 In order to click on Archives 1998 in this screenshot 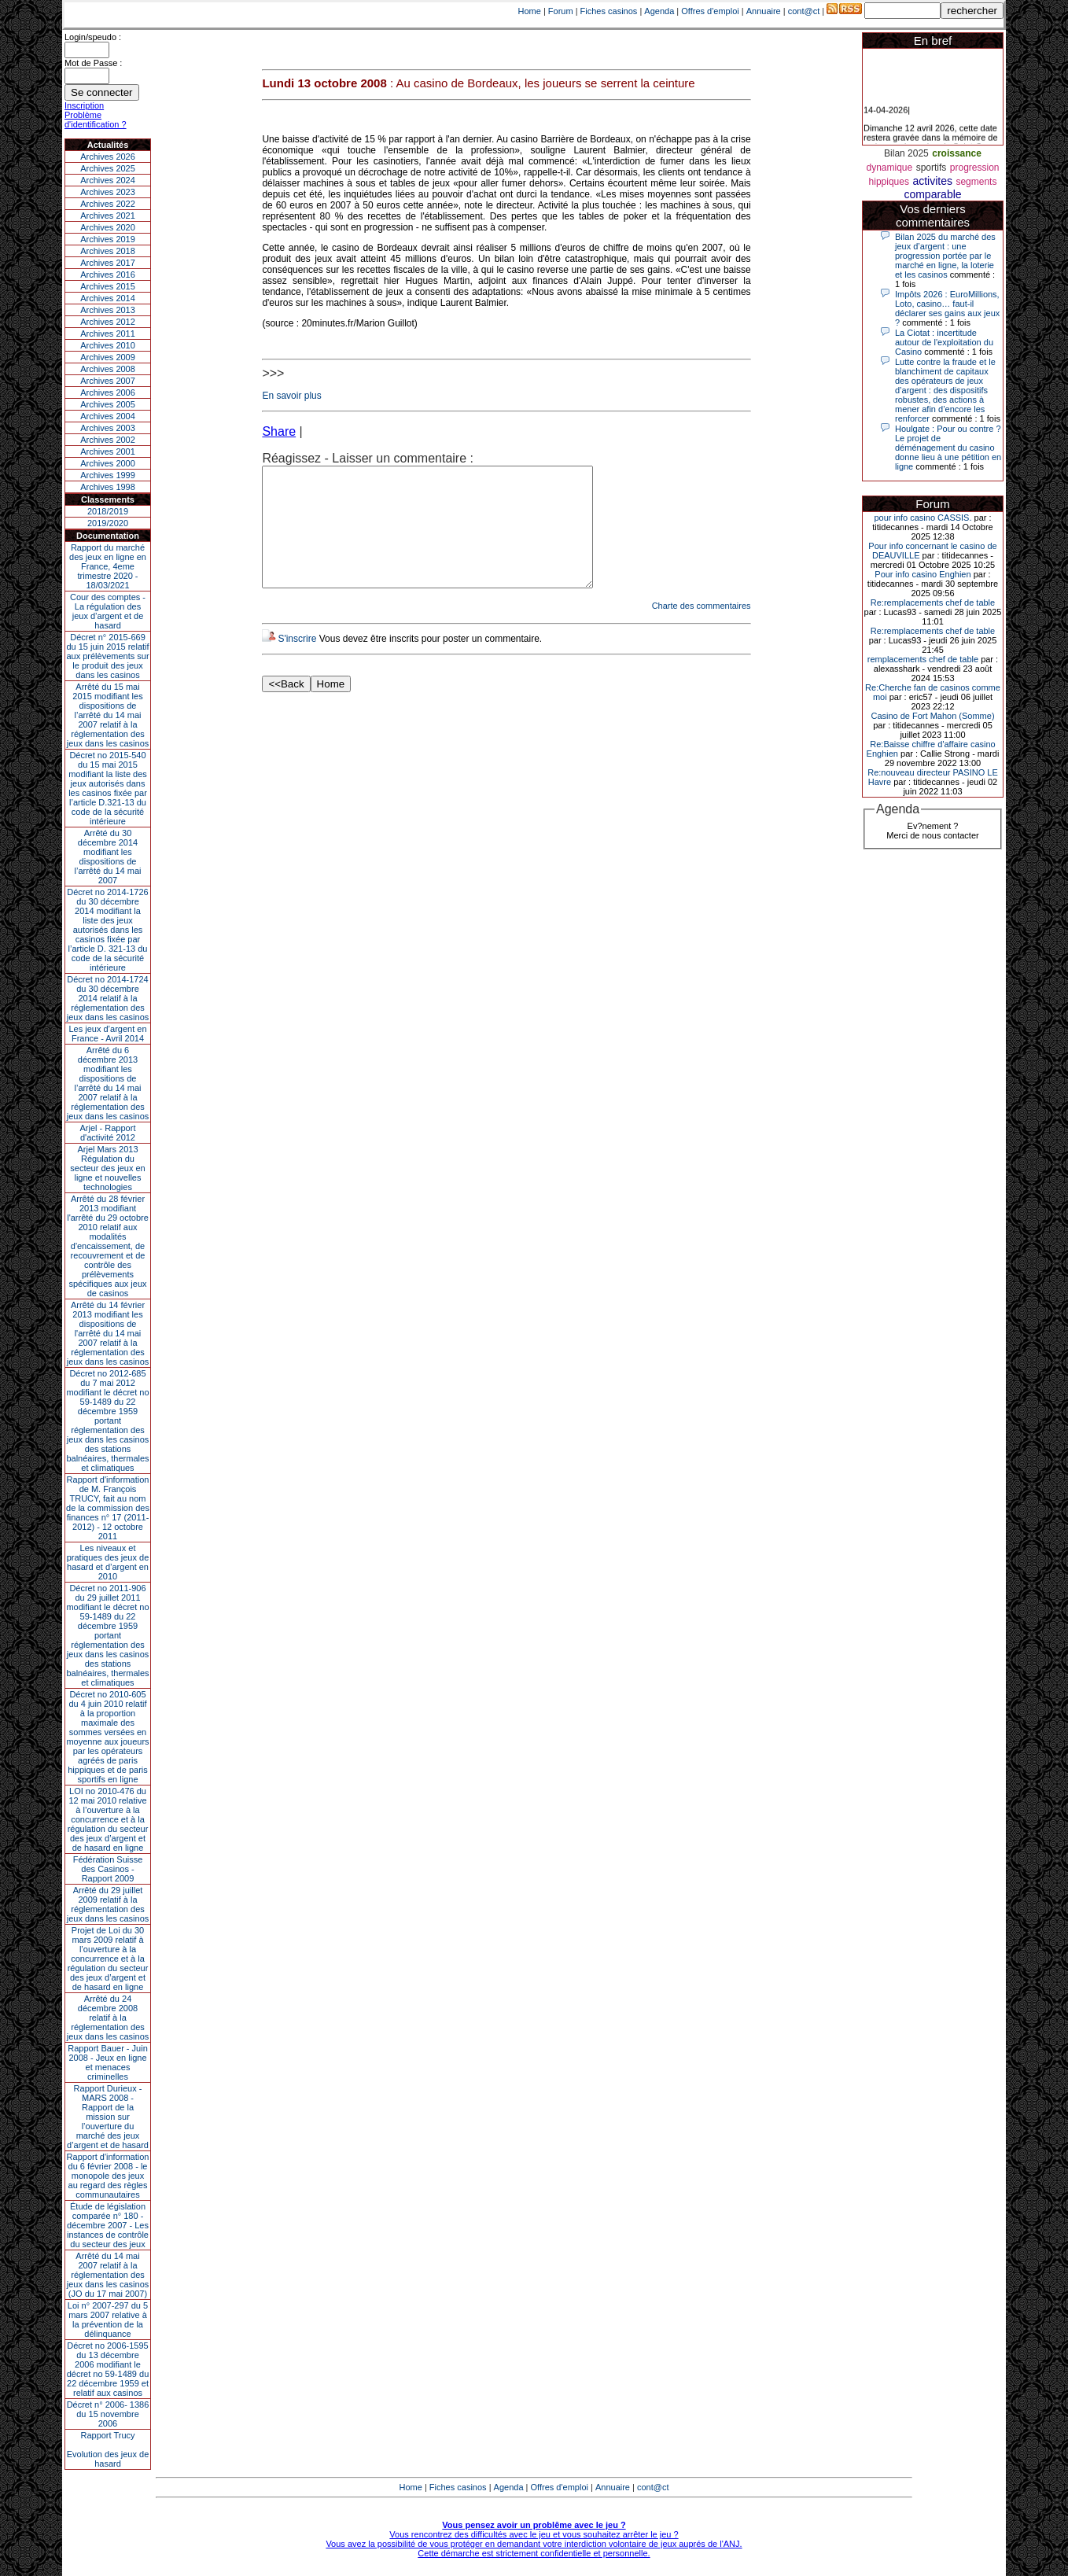, I will do `click(107, 487)`.